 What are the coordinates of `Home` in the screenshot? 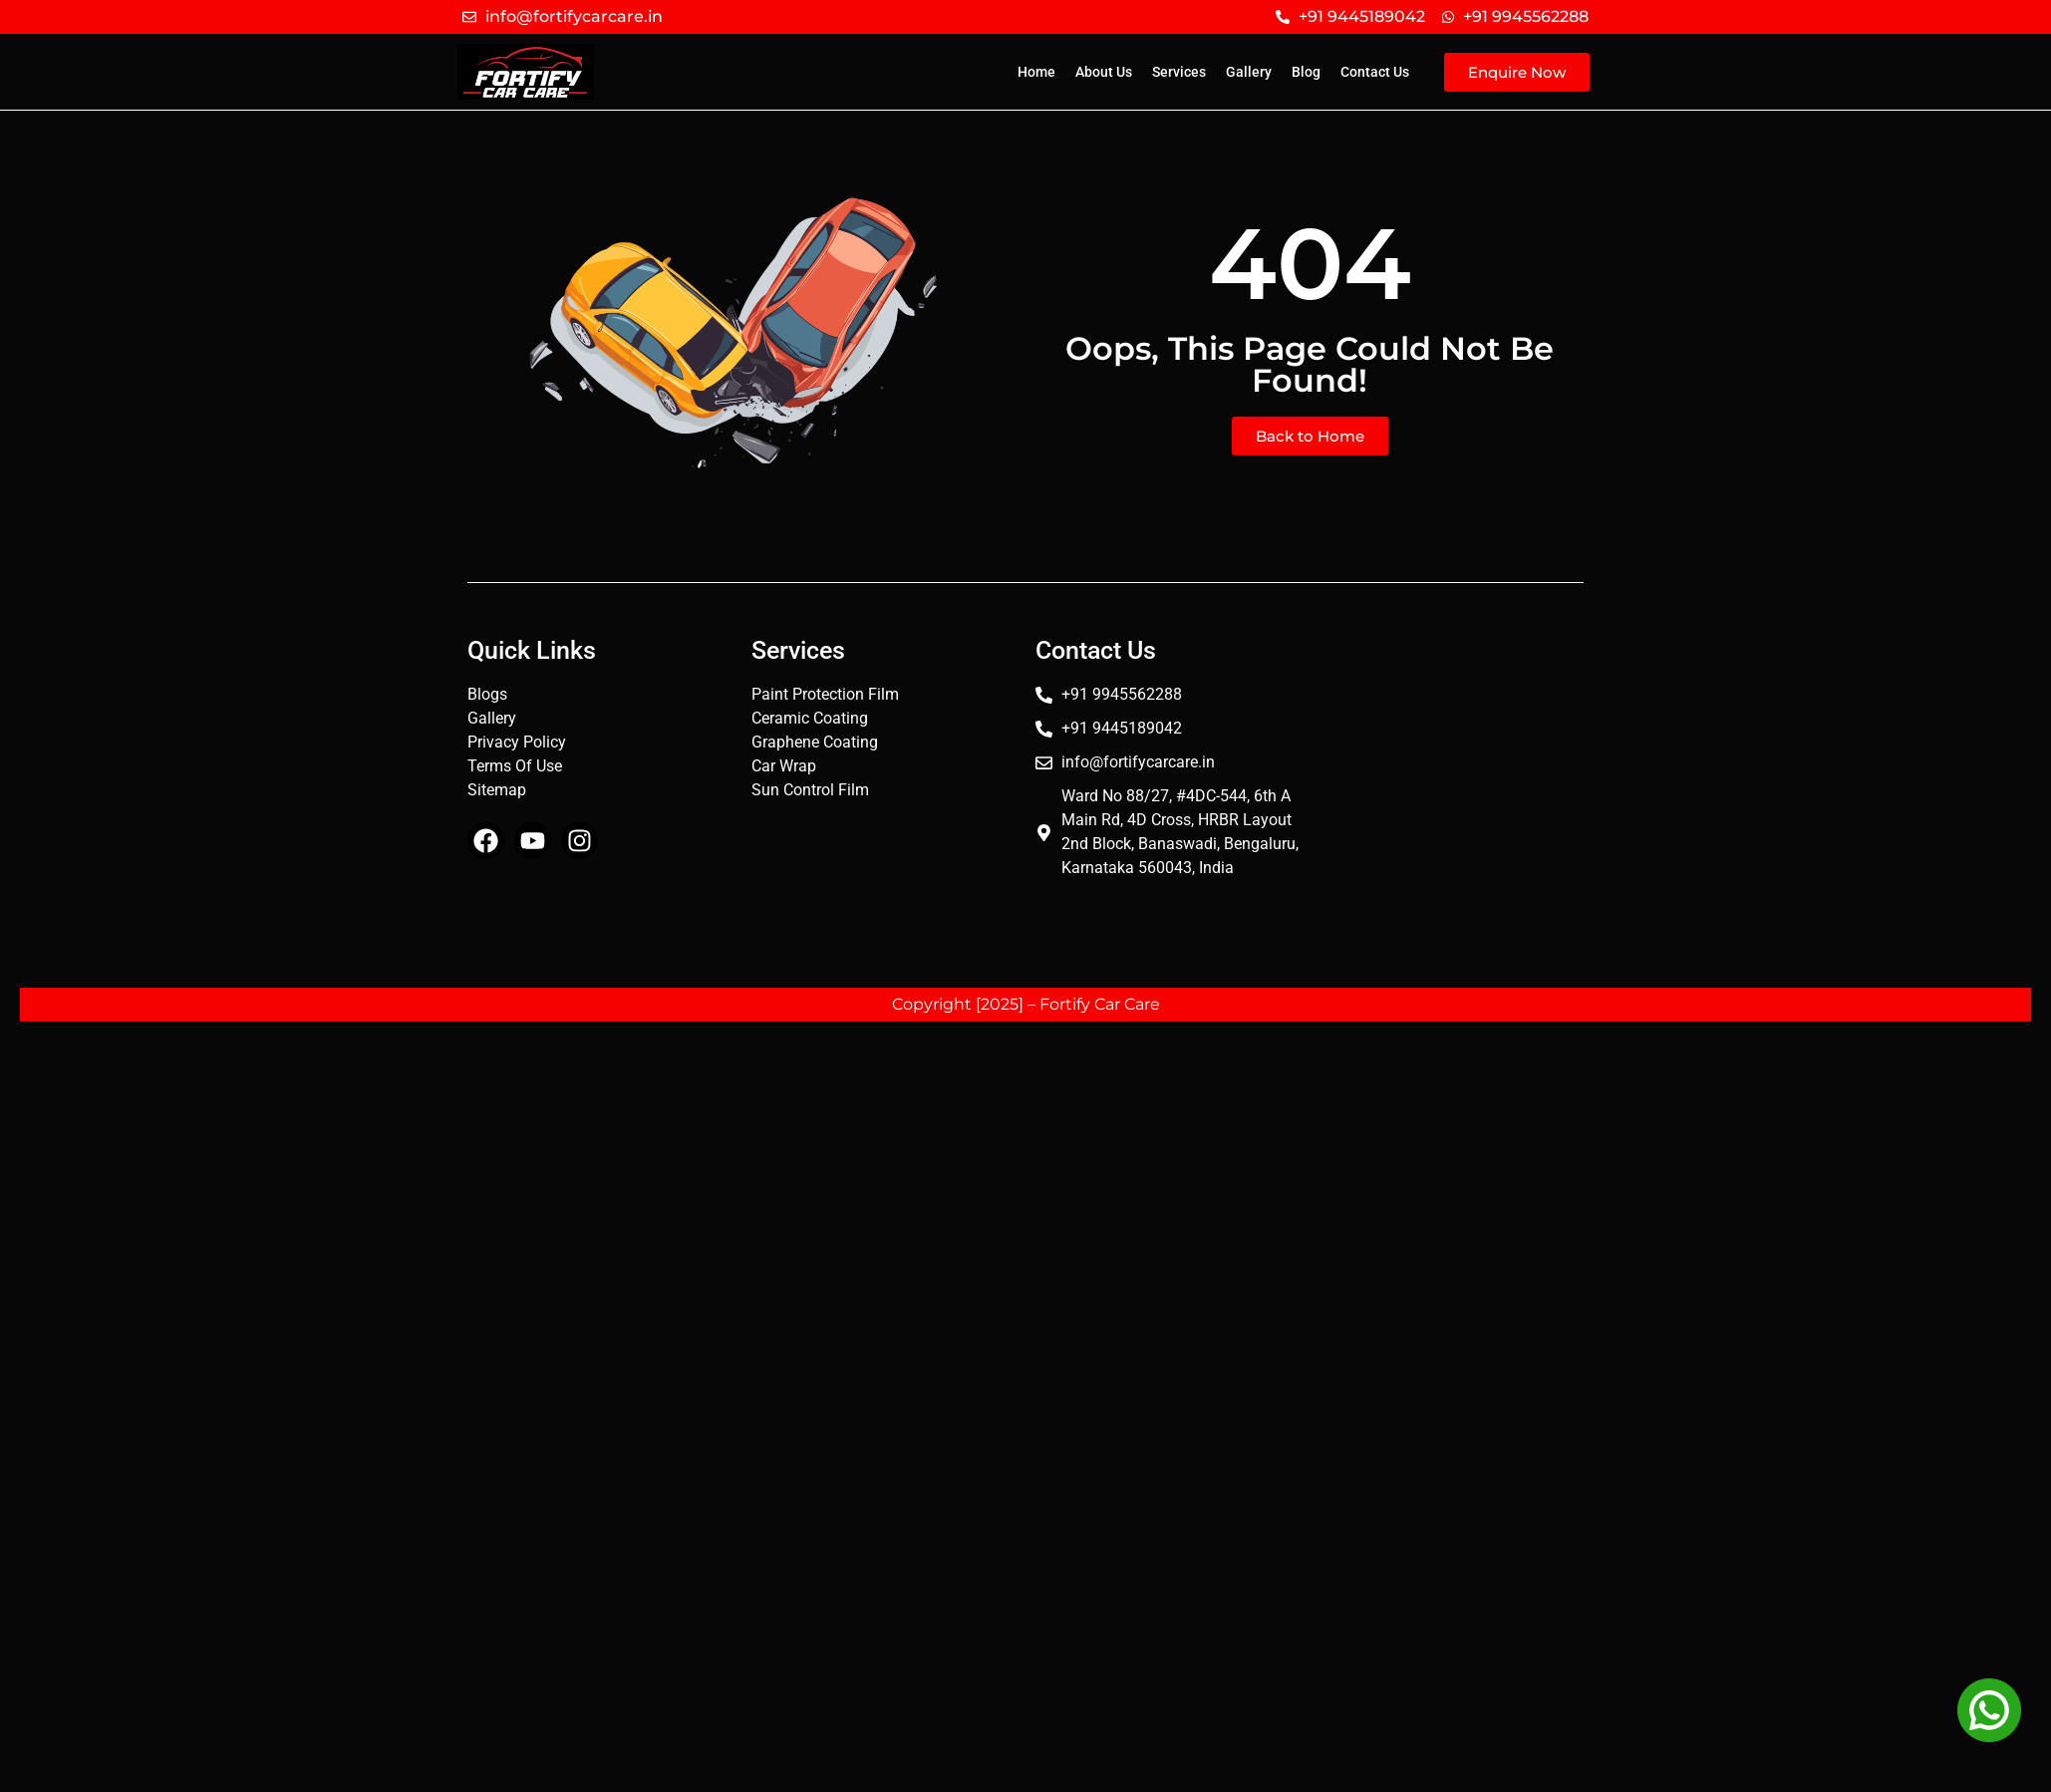 It's located at (1036, 72).